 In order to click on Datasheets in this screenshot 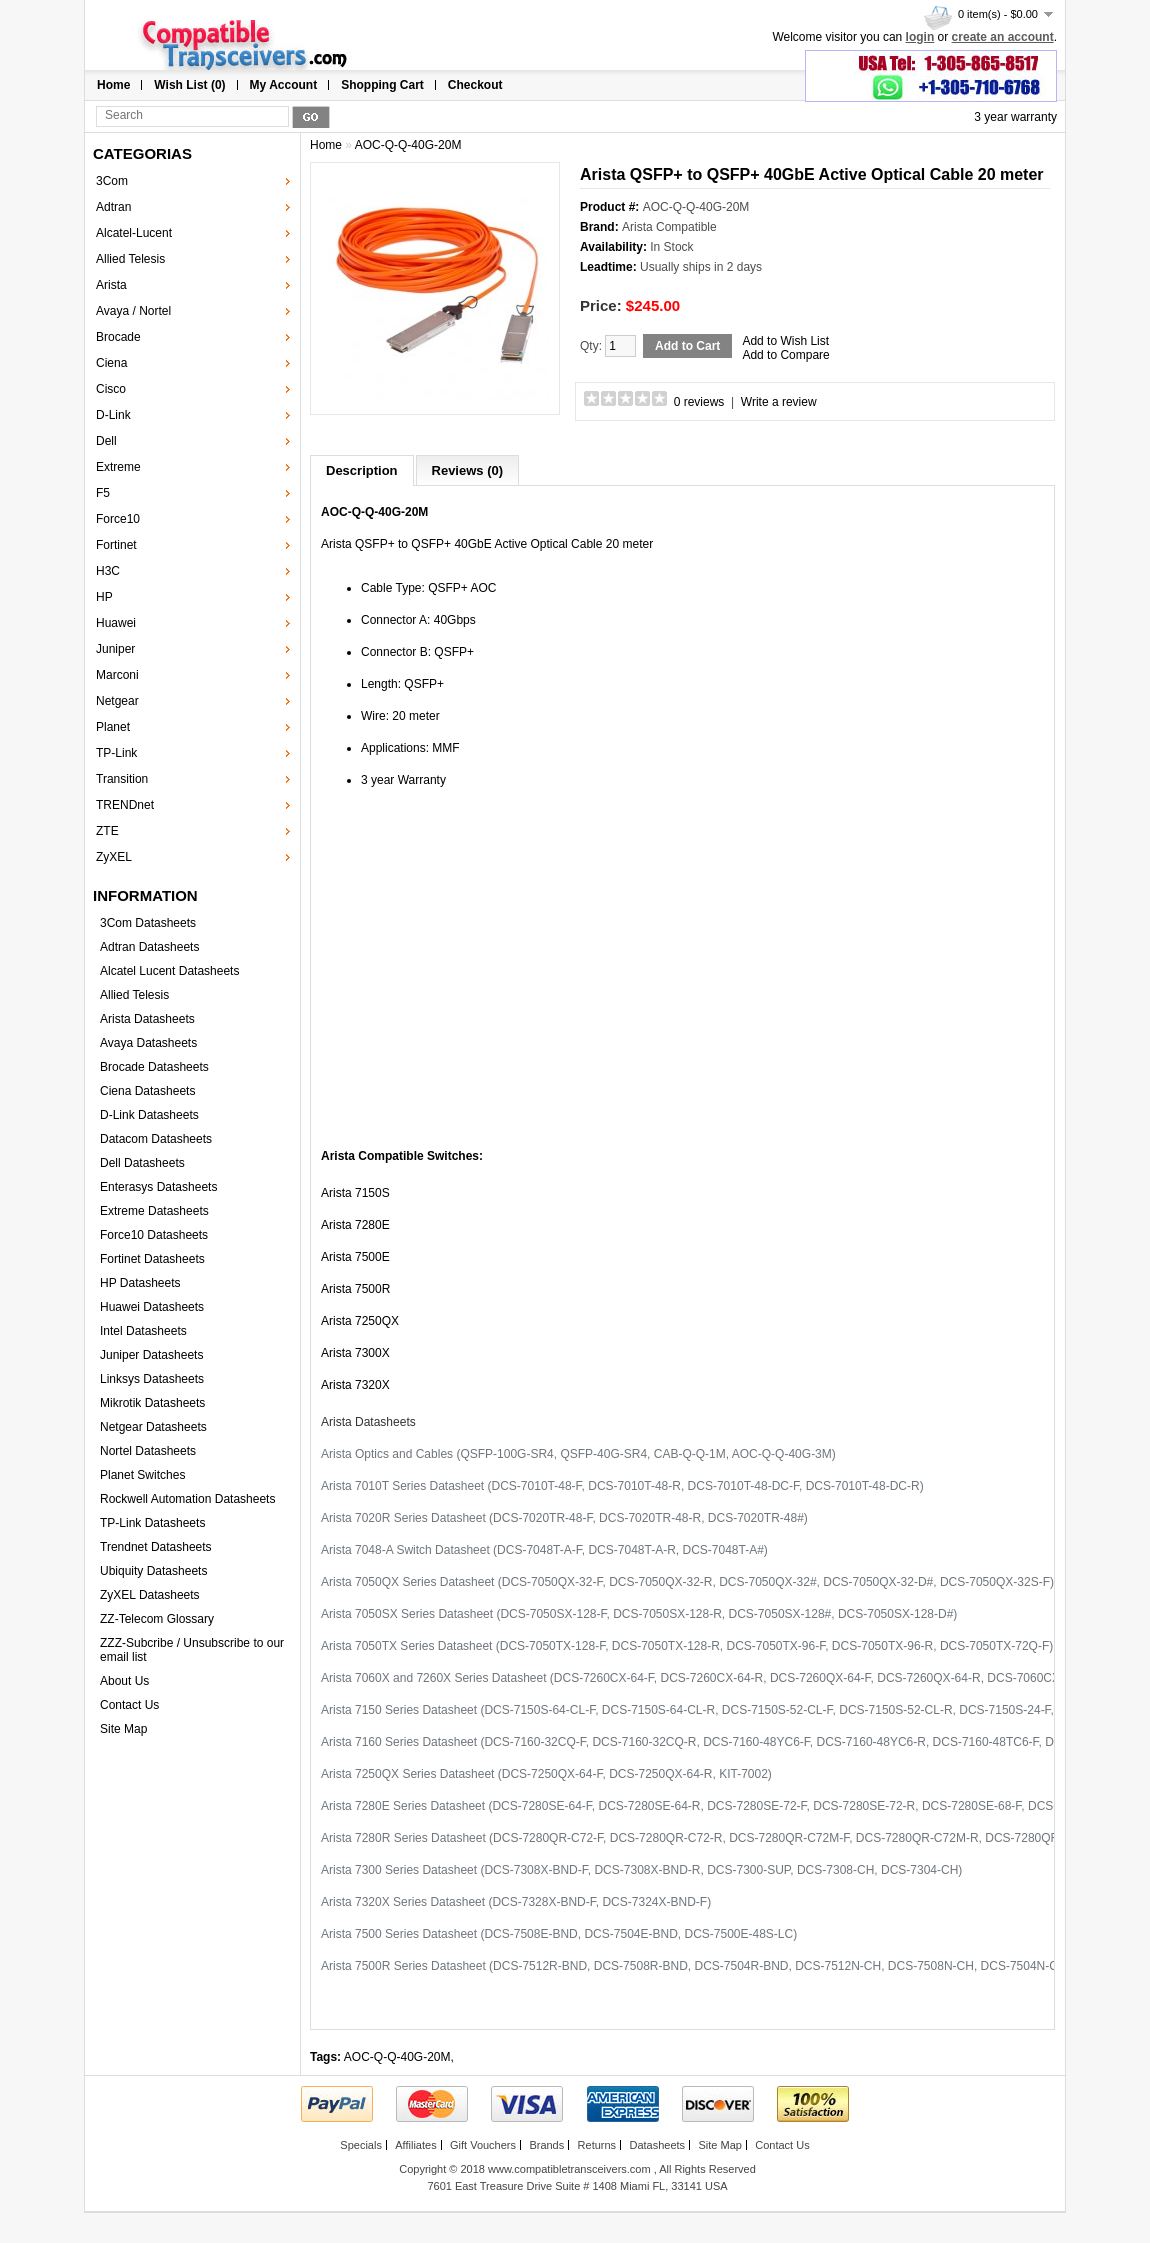, I will do `click(657, 2145)`.